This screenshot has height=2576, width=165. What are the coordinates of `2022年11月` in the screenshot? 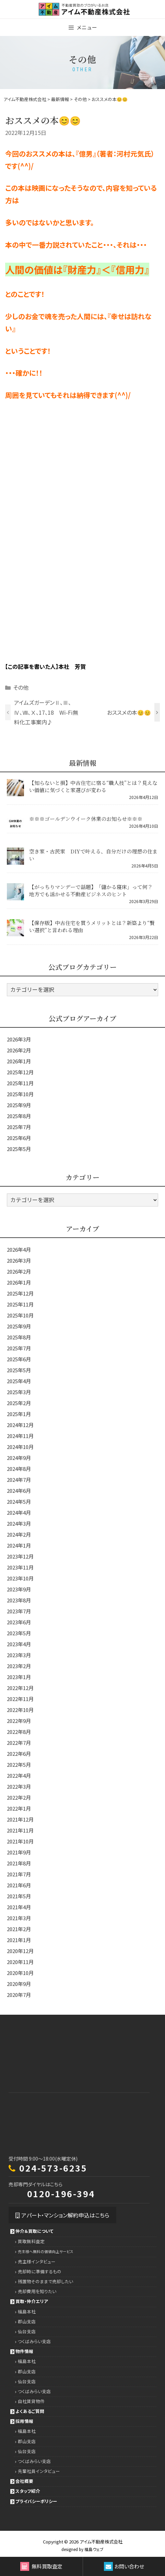 It's located at (20, 1698).